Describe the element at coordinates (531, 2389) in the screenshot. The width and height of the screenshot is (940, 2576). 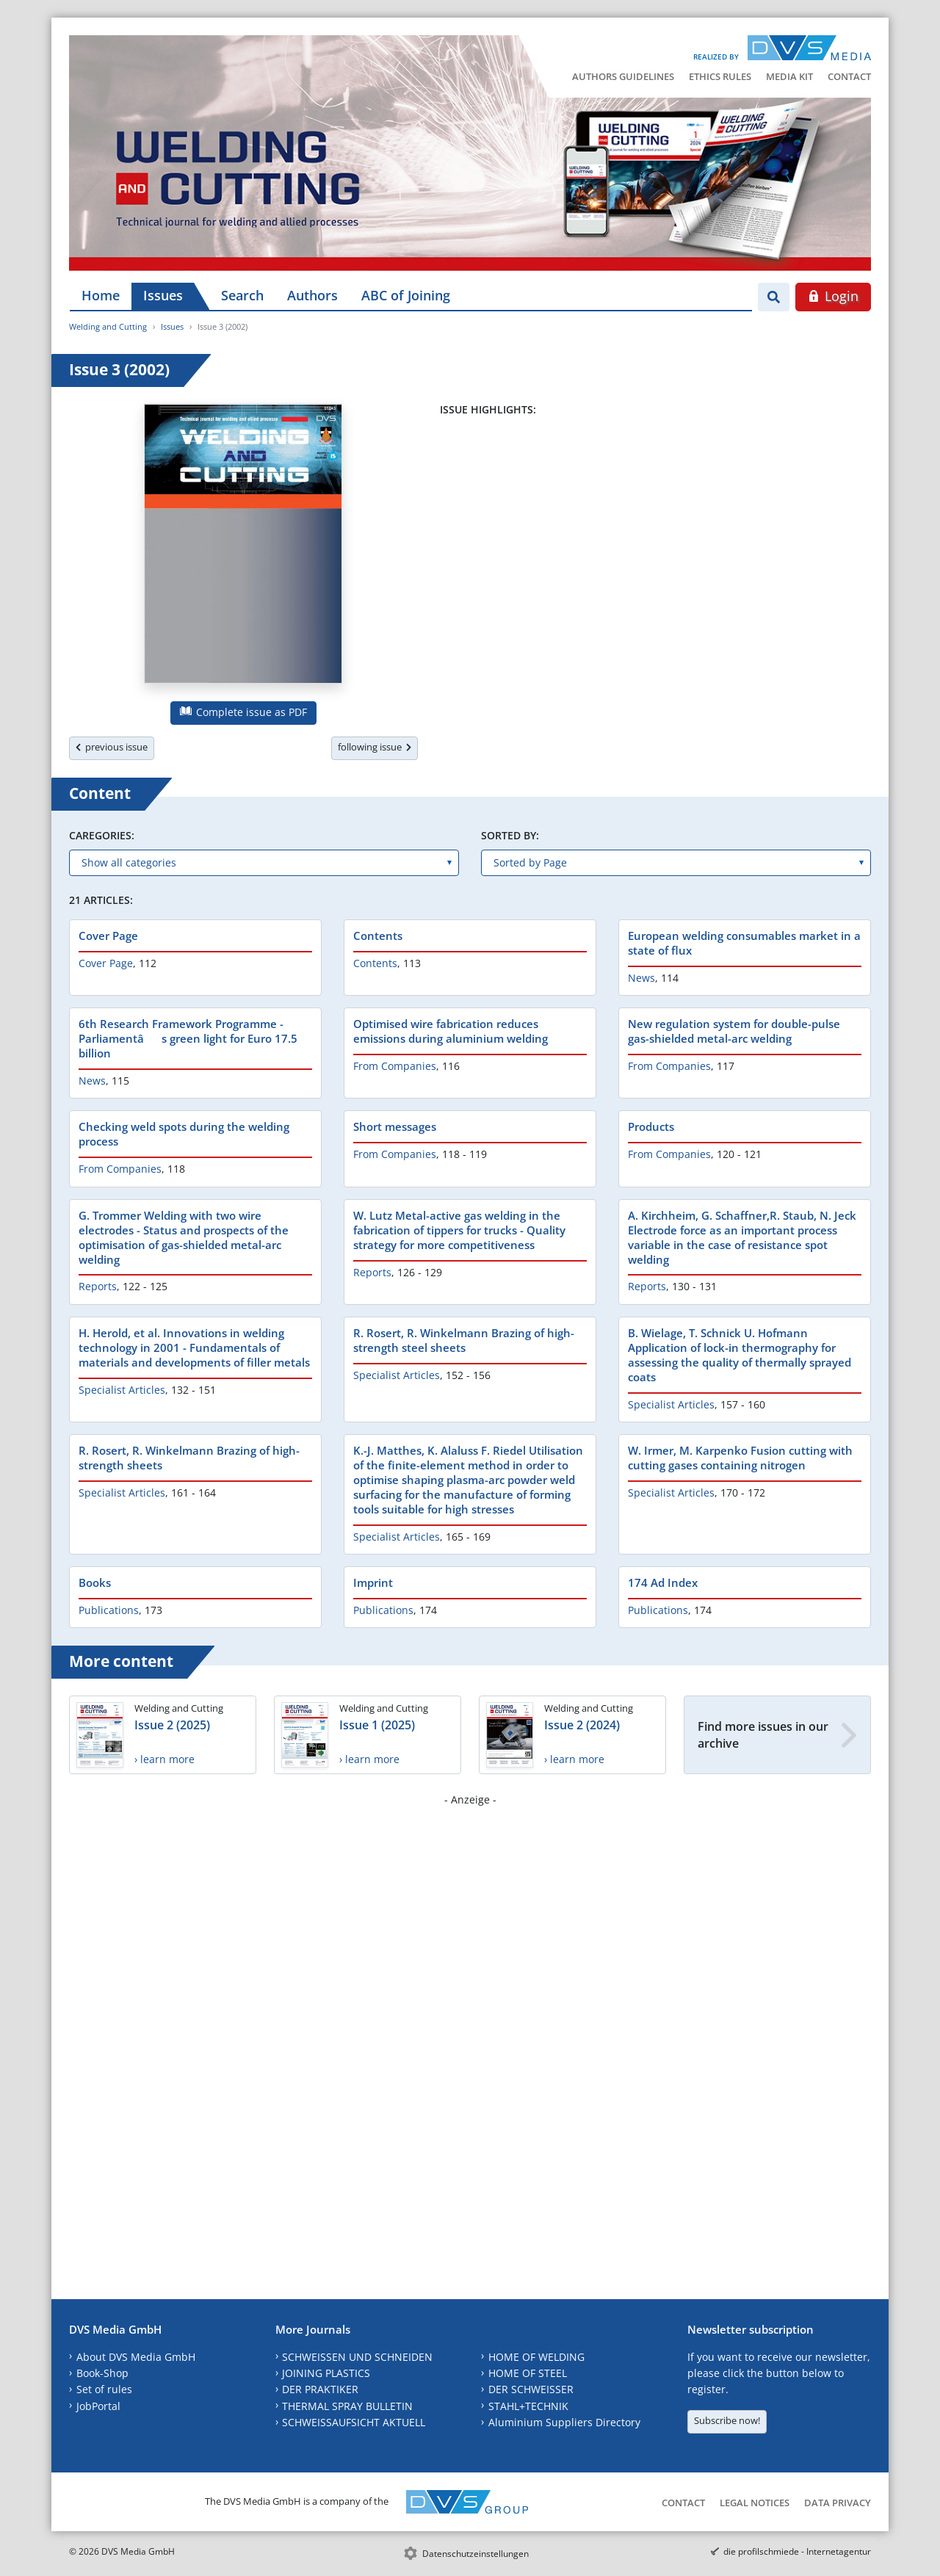
I see `DER SCHWEISSER` at that location.